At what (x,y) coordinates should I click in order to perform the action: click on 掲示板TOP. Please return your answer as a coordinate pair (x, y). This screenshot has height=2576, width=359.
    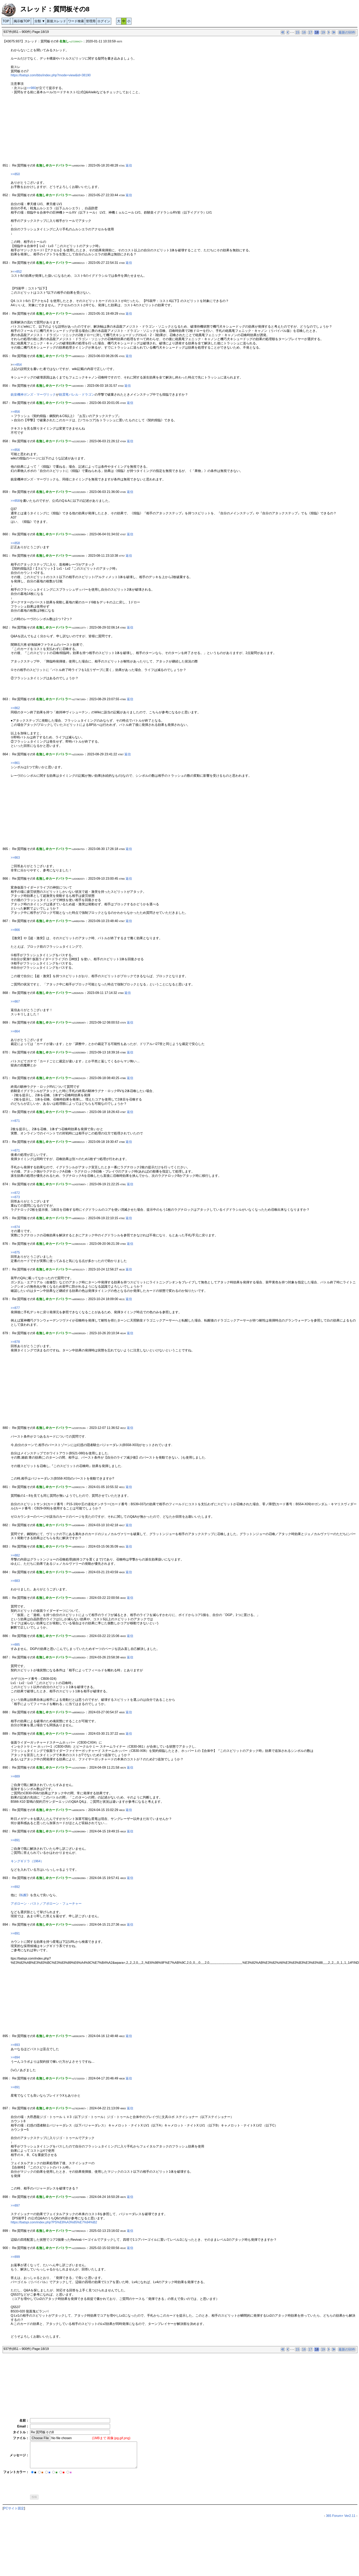
    Looking at the image, I should click on (22, 21).